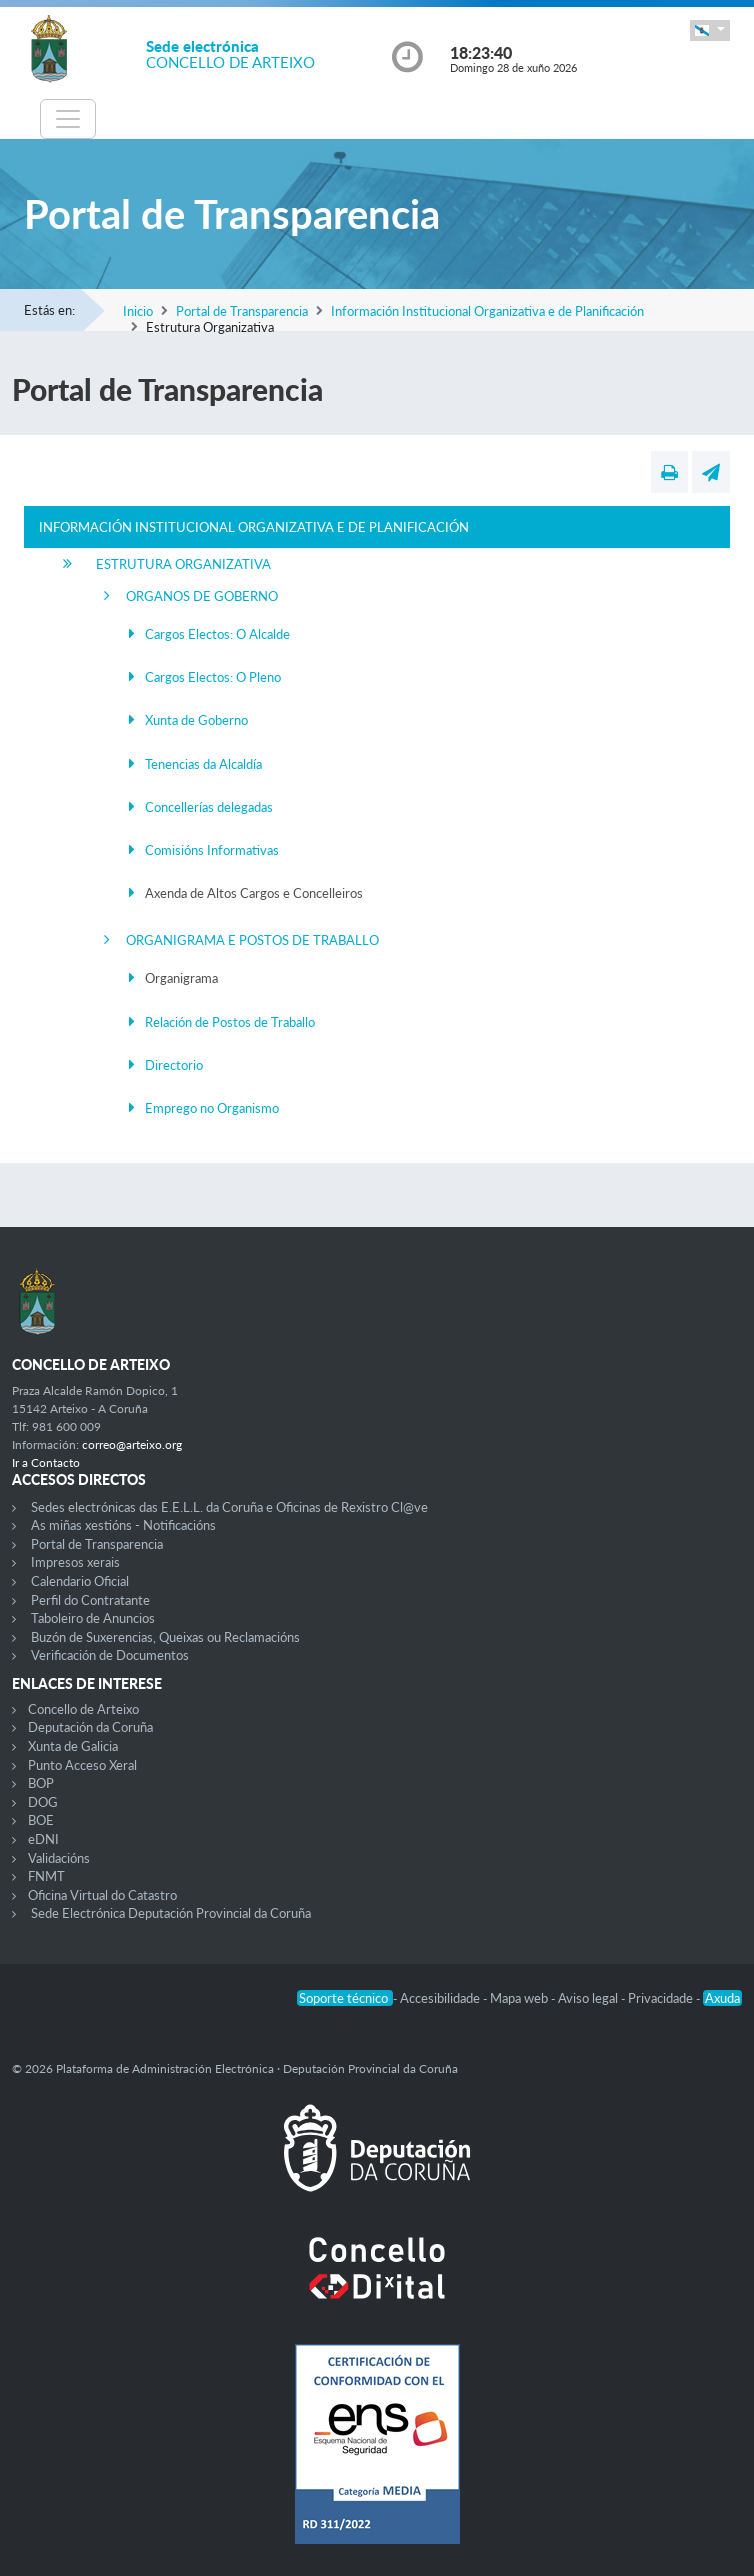 This screenshot has width=754, height=2576. I want to click on Punto Acceso Xeral, so click(82, 1765).